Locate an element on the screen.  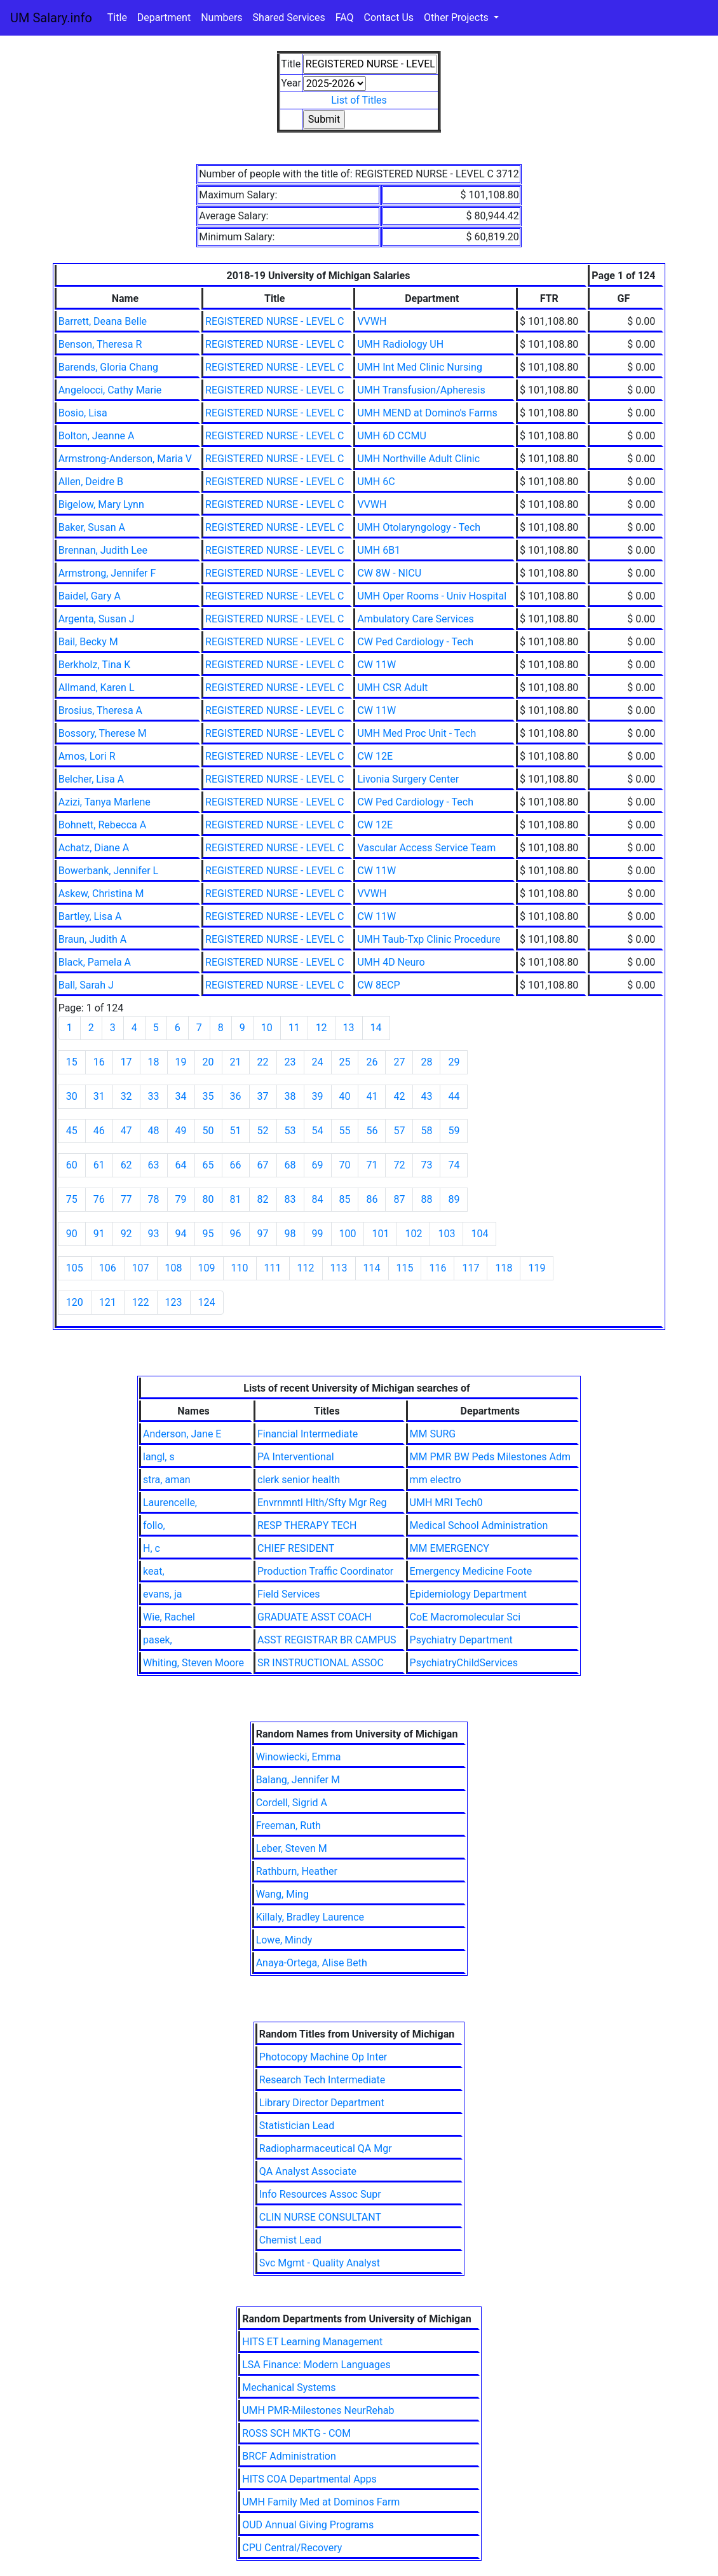
53 is located at coordinates (290, 1131).